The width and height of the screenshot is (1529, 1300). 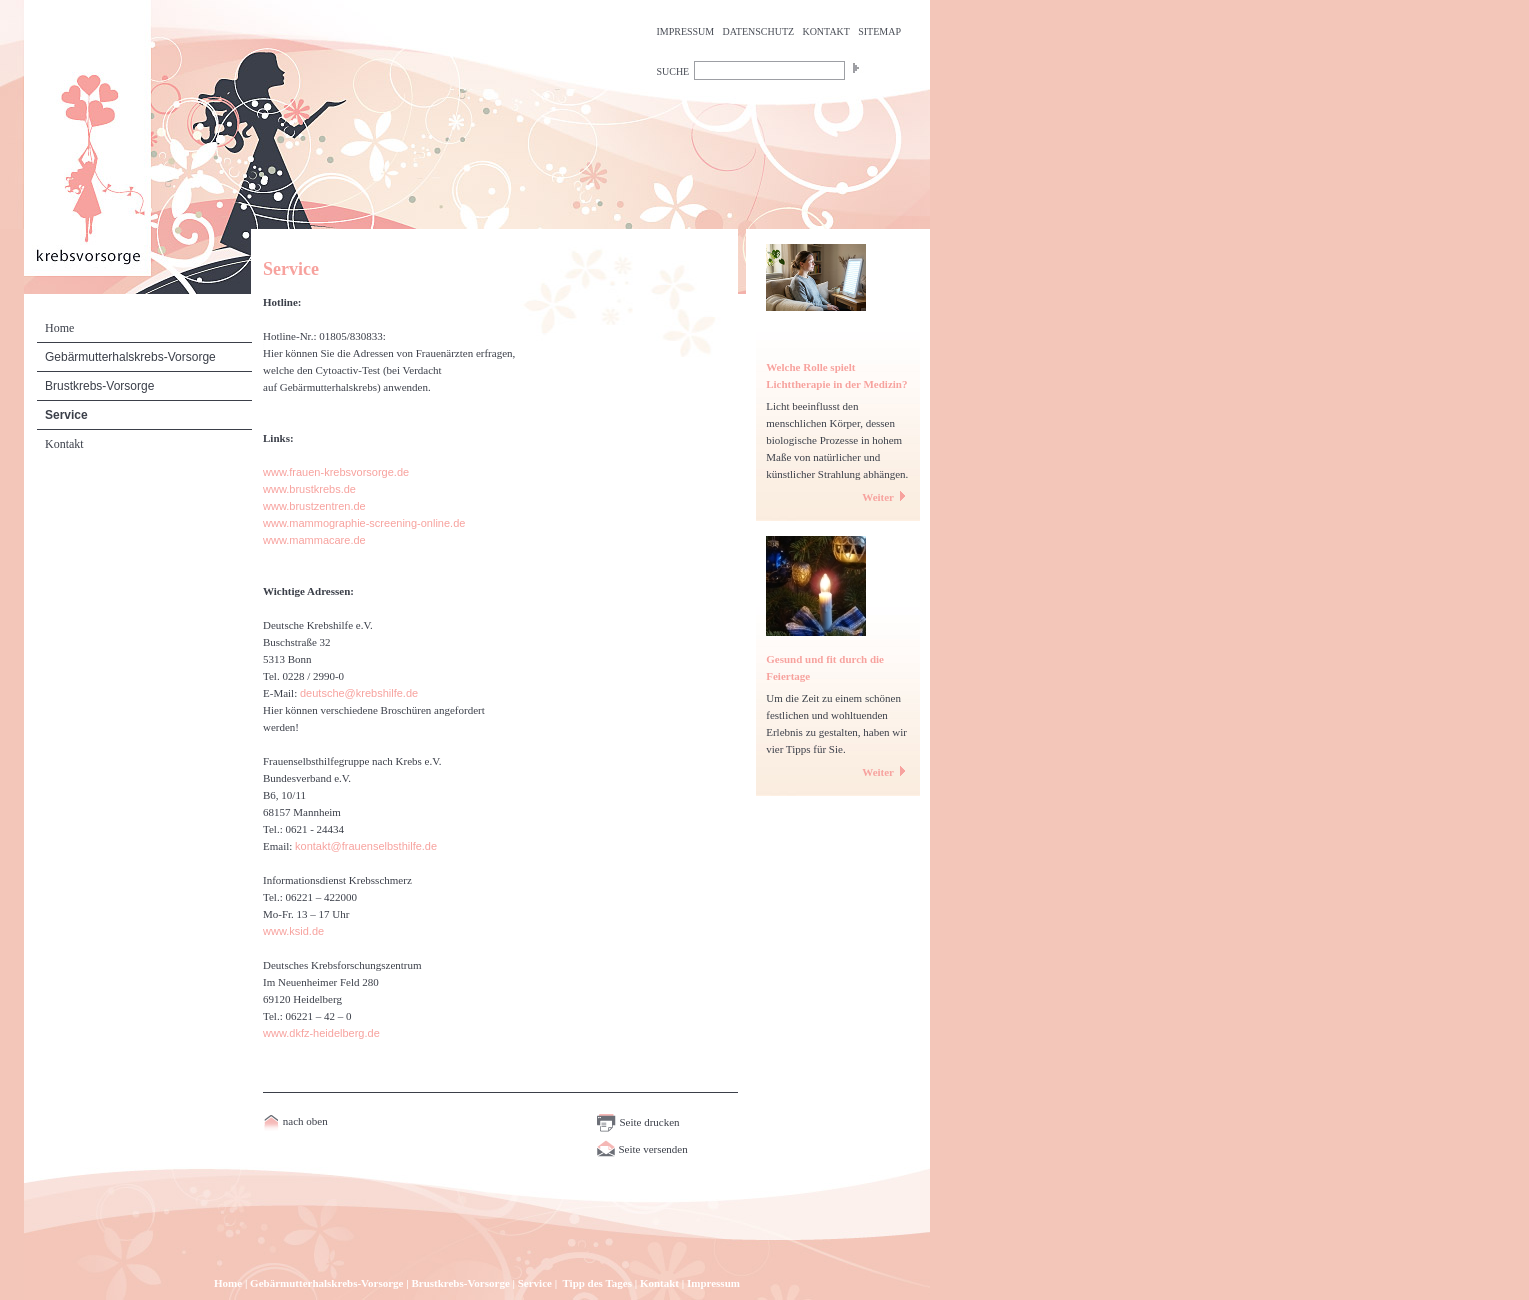 I want to click on nach oben, so click(x=304, y=1121).